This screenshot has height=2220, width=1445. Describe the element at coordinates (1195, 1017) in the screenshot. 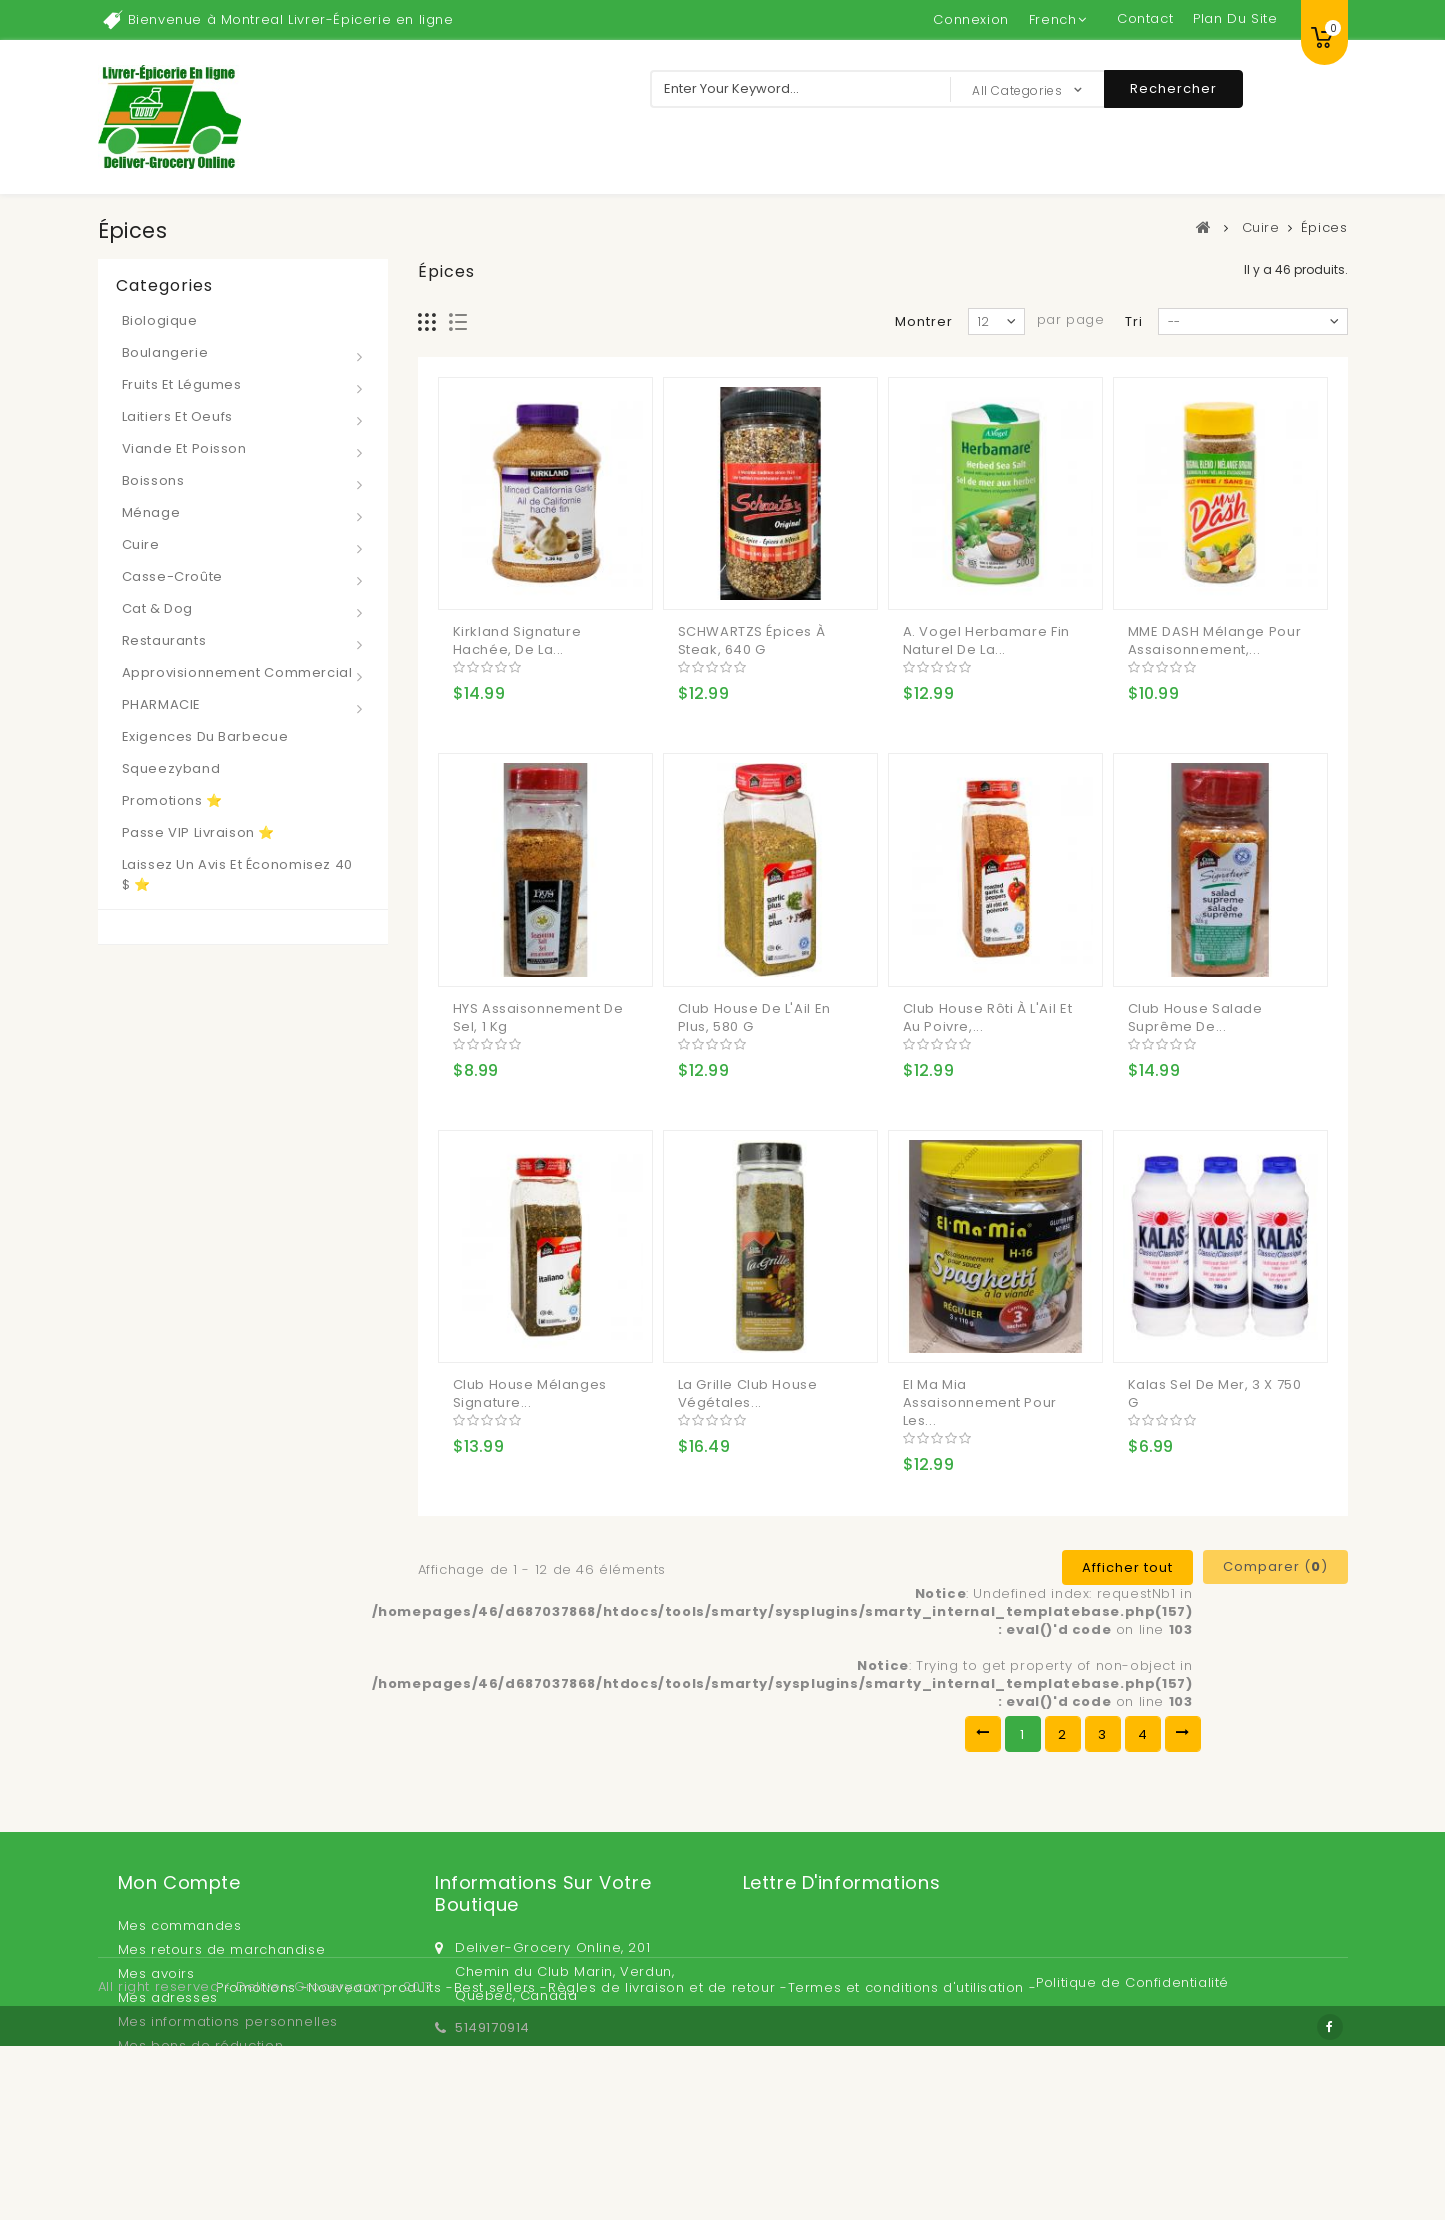

I see `Club House Salade Suprême de...` at that location.